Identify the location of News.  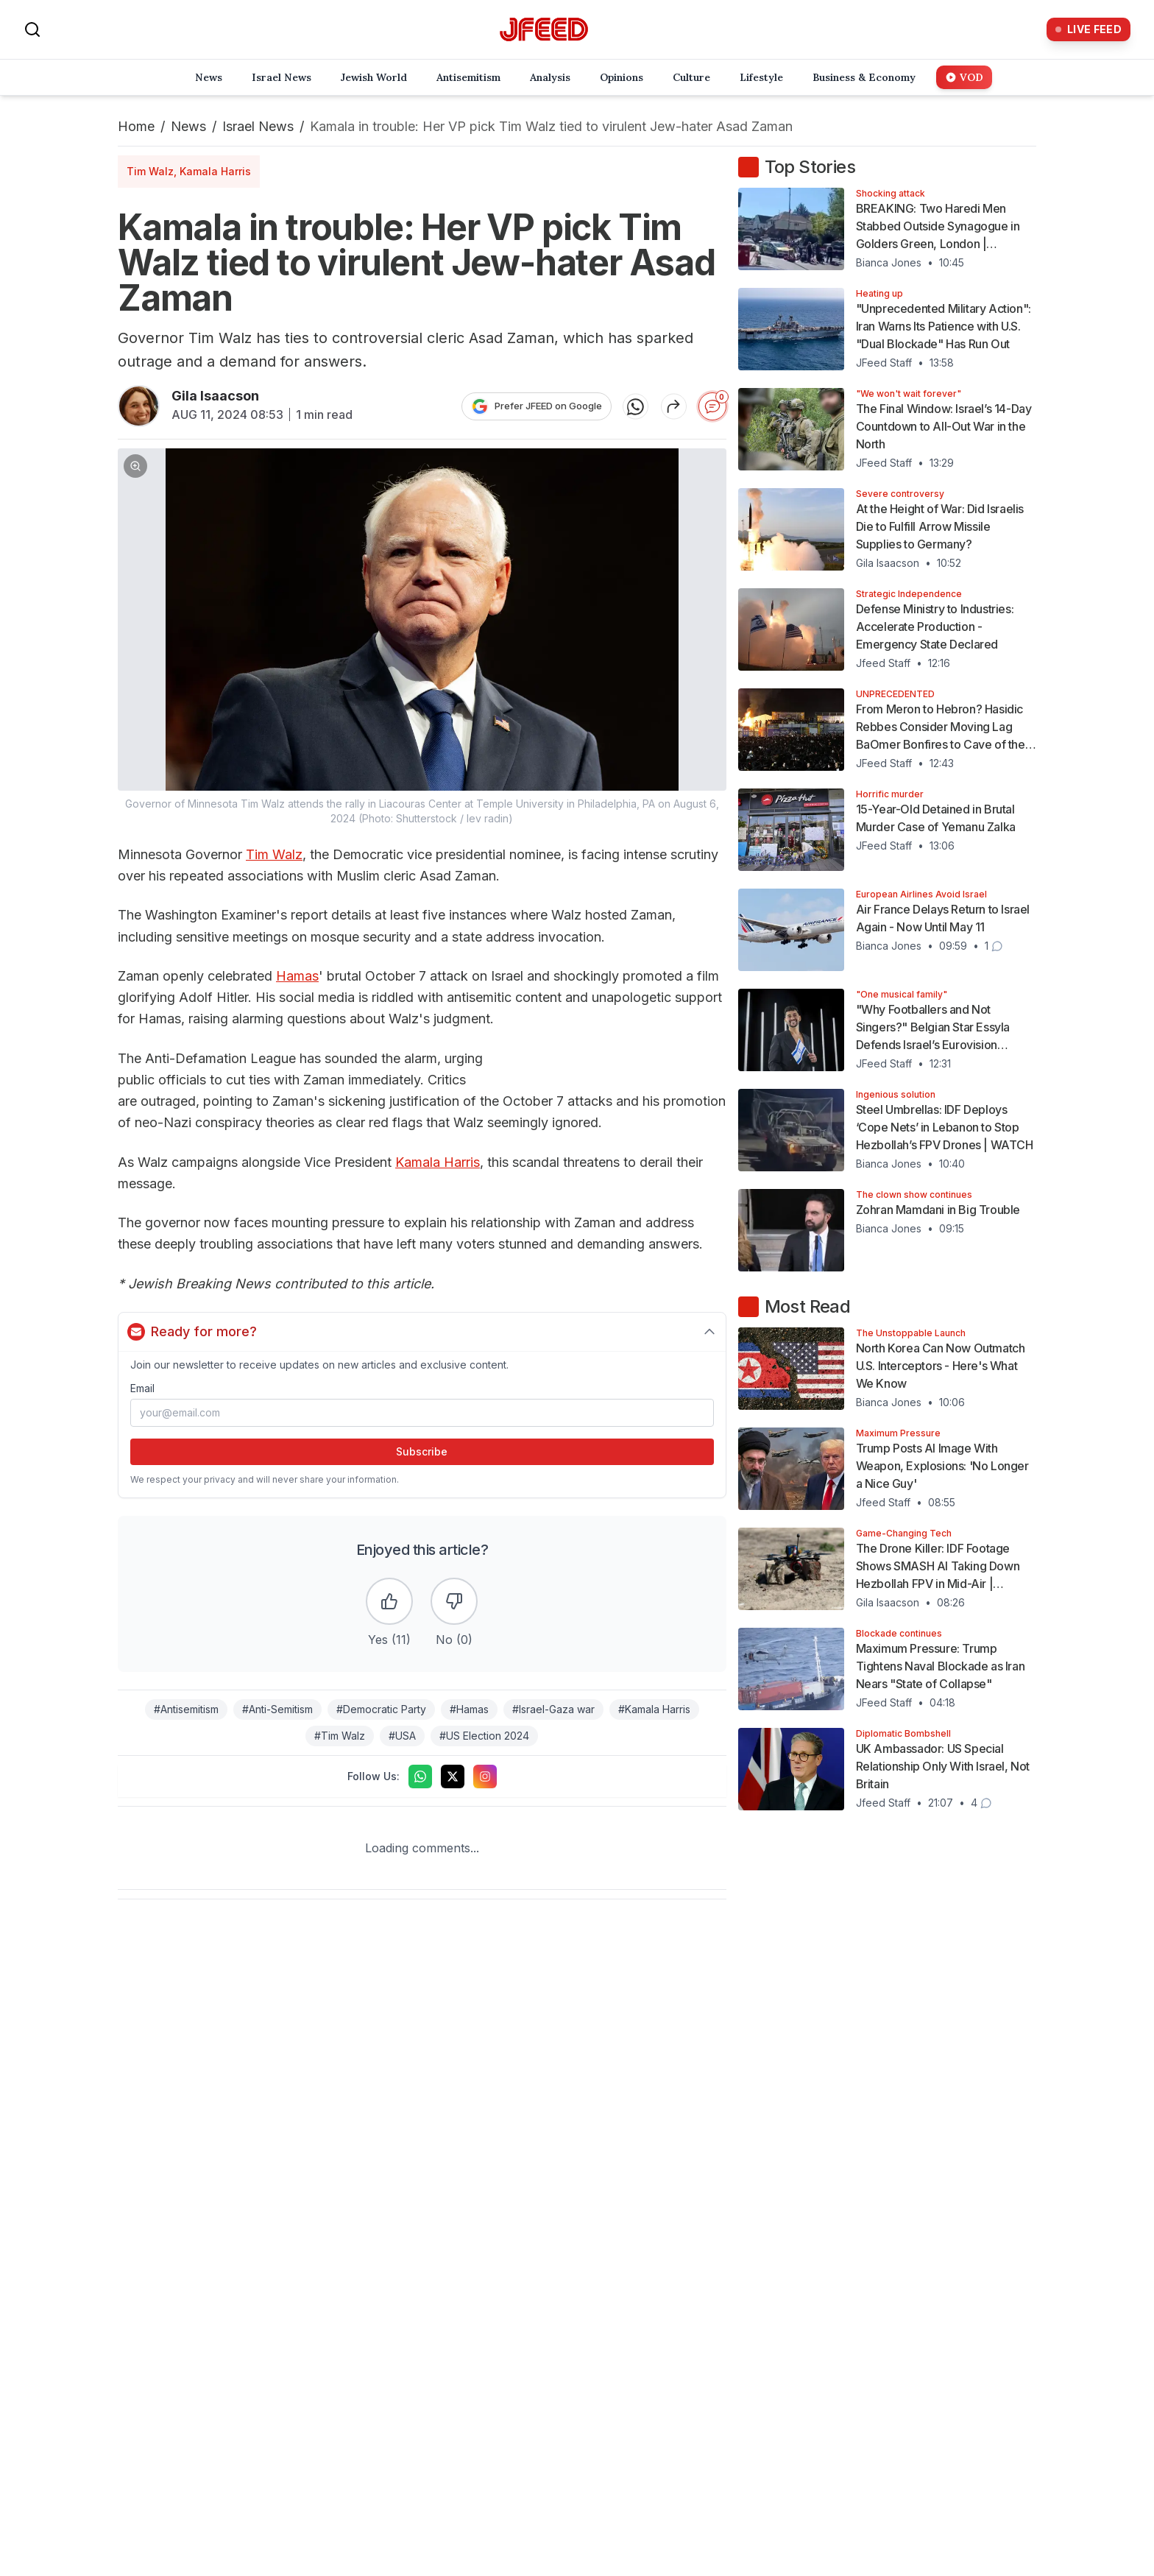
(188, 126).